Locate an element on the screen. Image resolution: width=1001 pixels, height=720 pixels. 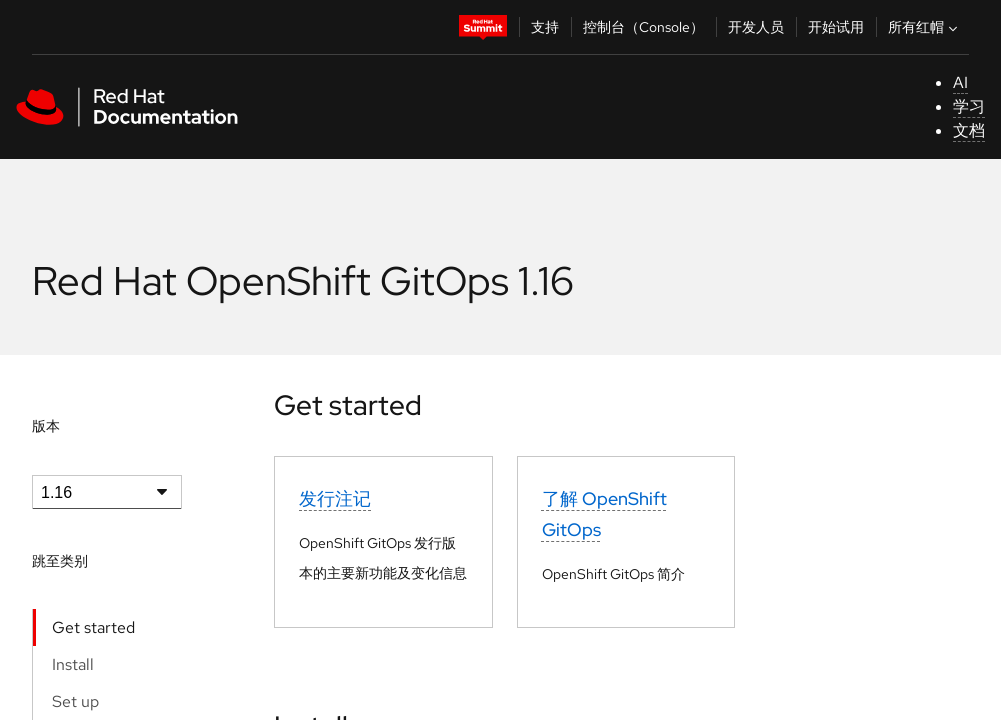
Get started is located at coordinates (93, 627).